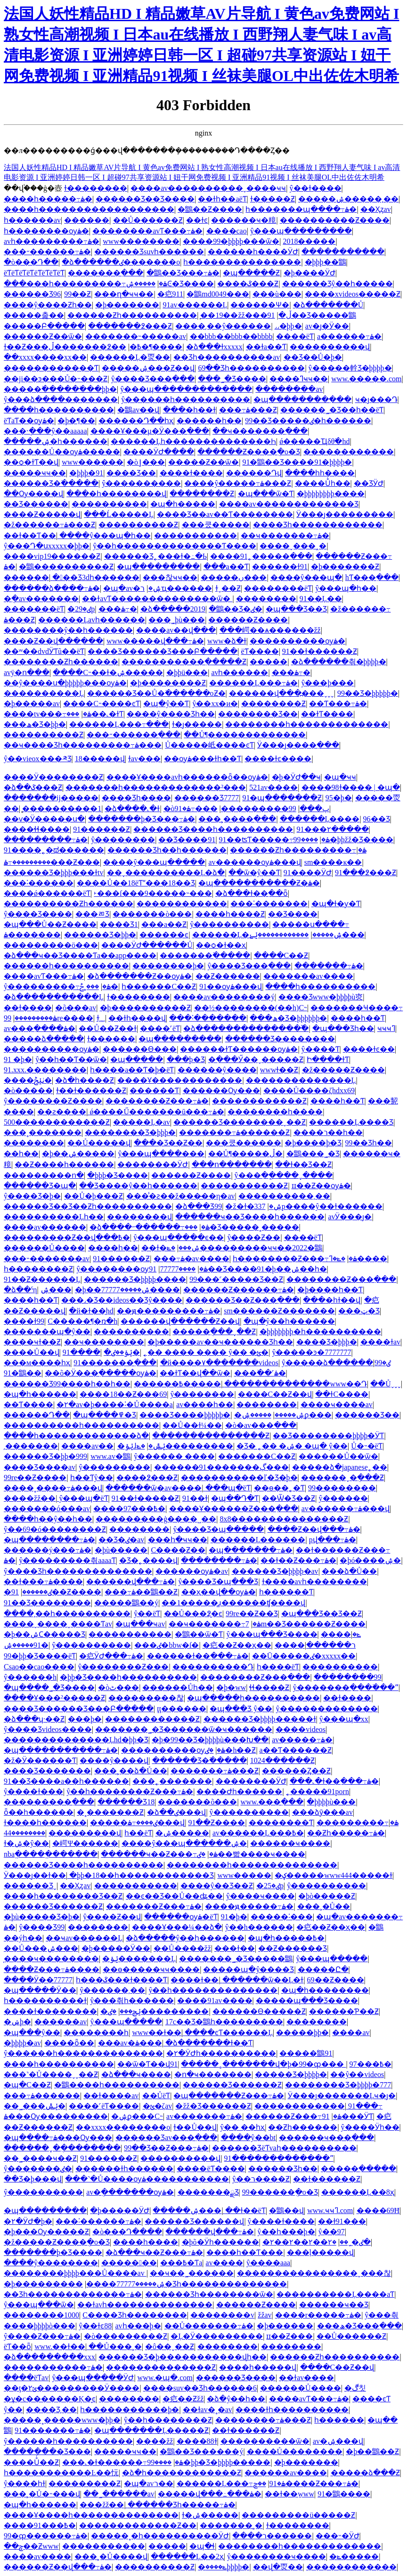 This screenshot has height=2576, width=407. I want to click on ��Ƶһ�����߹ۿ�, so click(346, 1833).